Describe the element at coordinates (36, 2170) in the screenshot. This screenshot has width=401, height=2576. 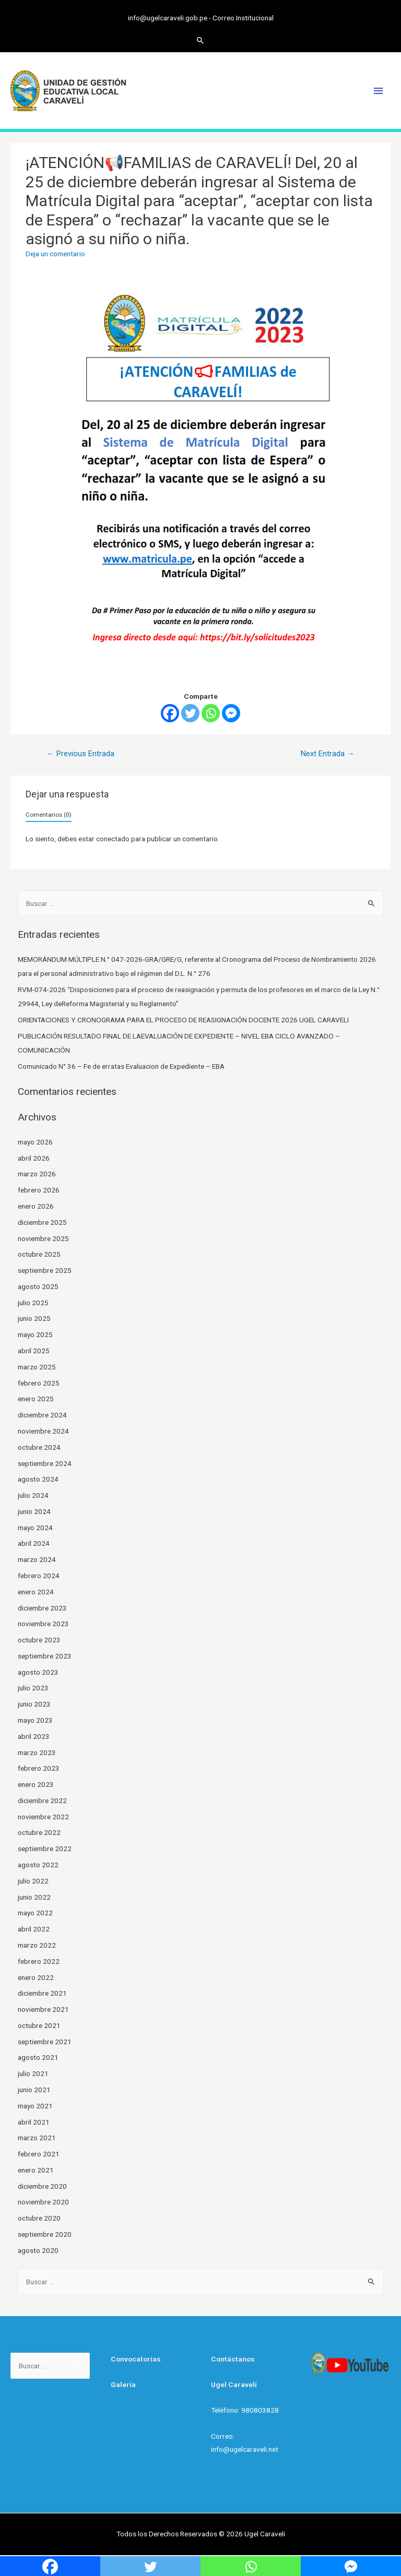
I see `enero 2021` at that location.